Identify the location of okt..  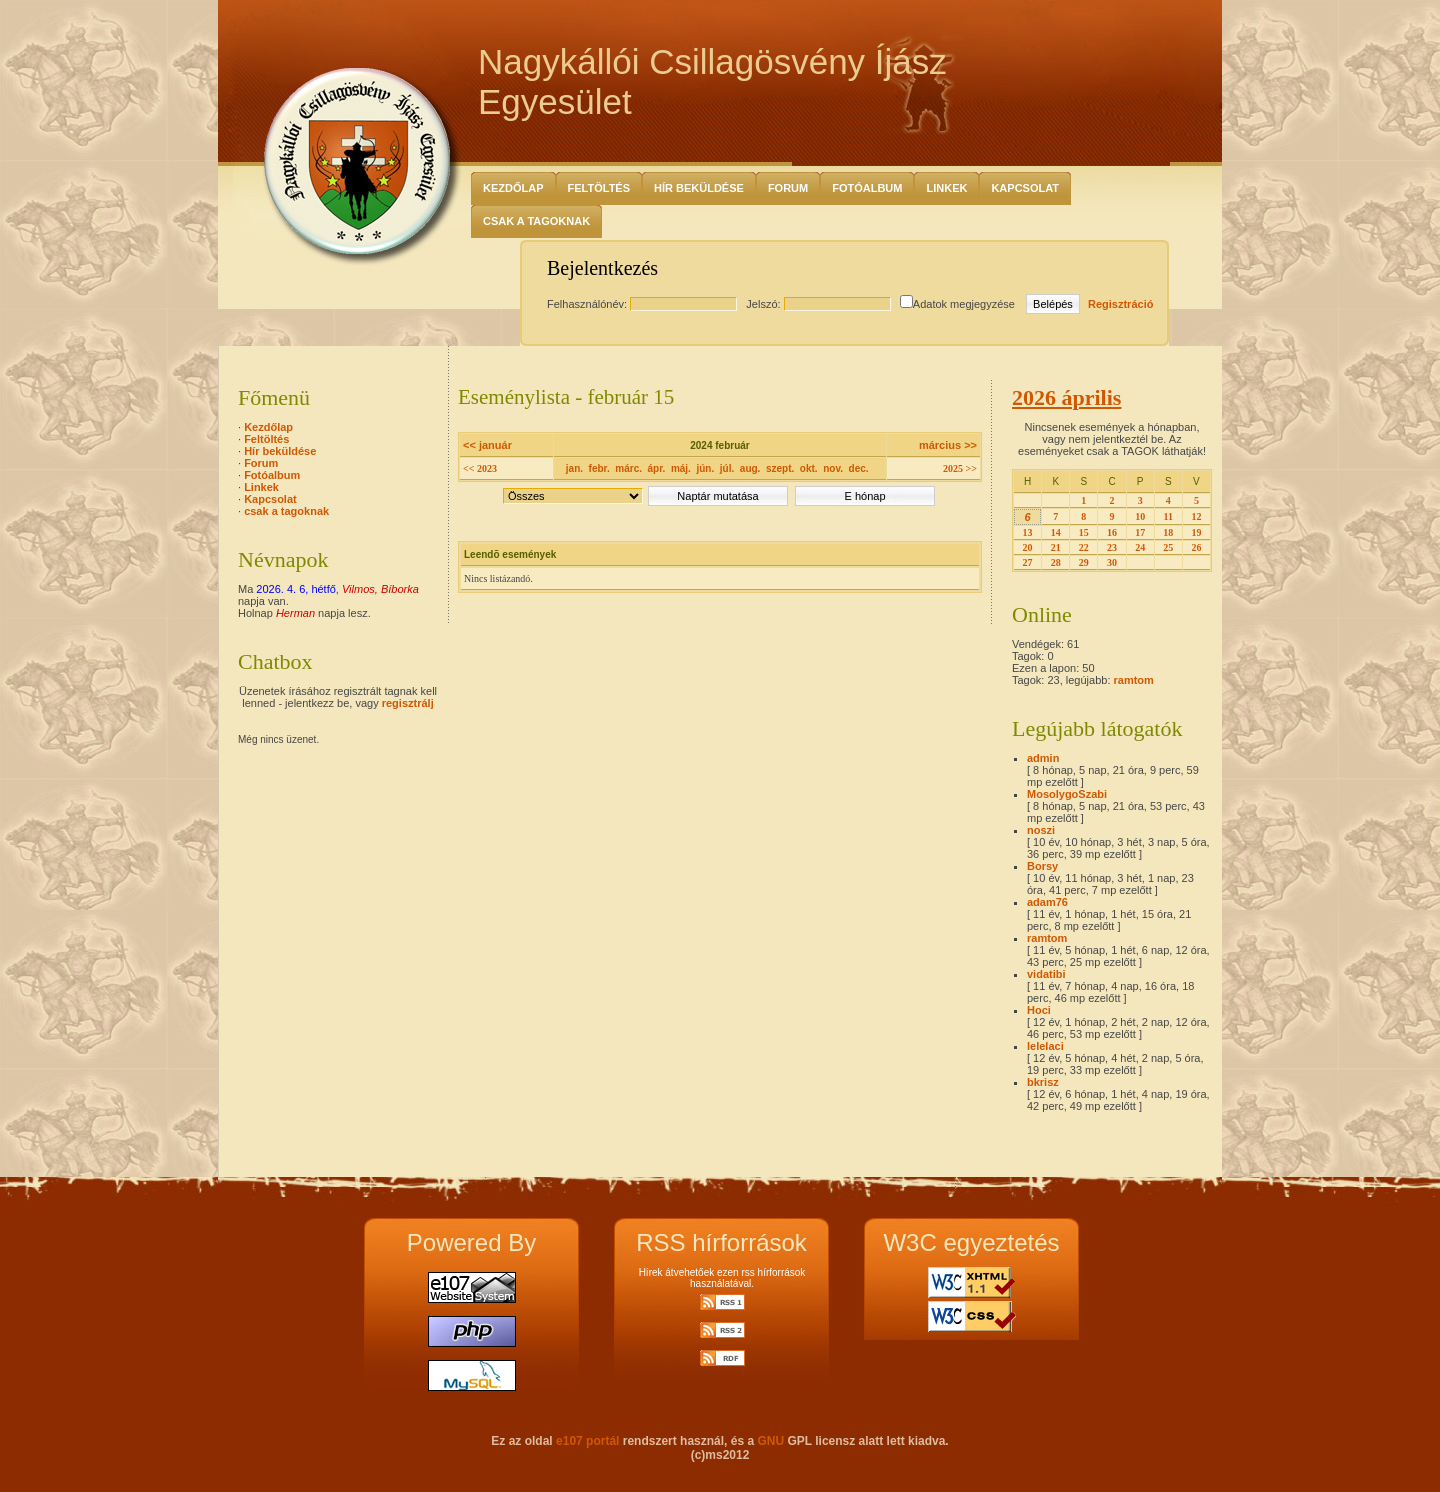
(809, 468).